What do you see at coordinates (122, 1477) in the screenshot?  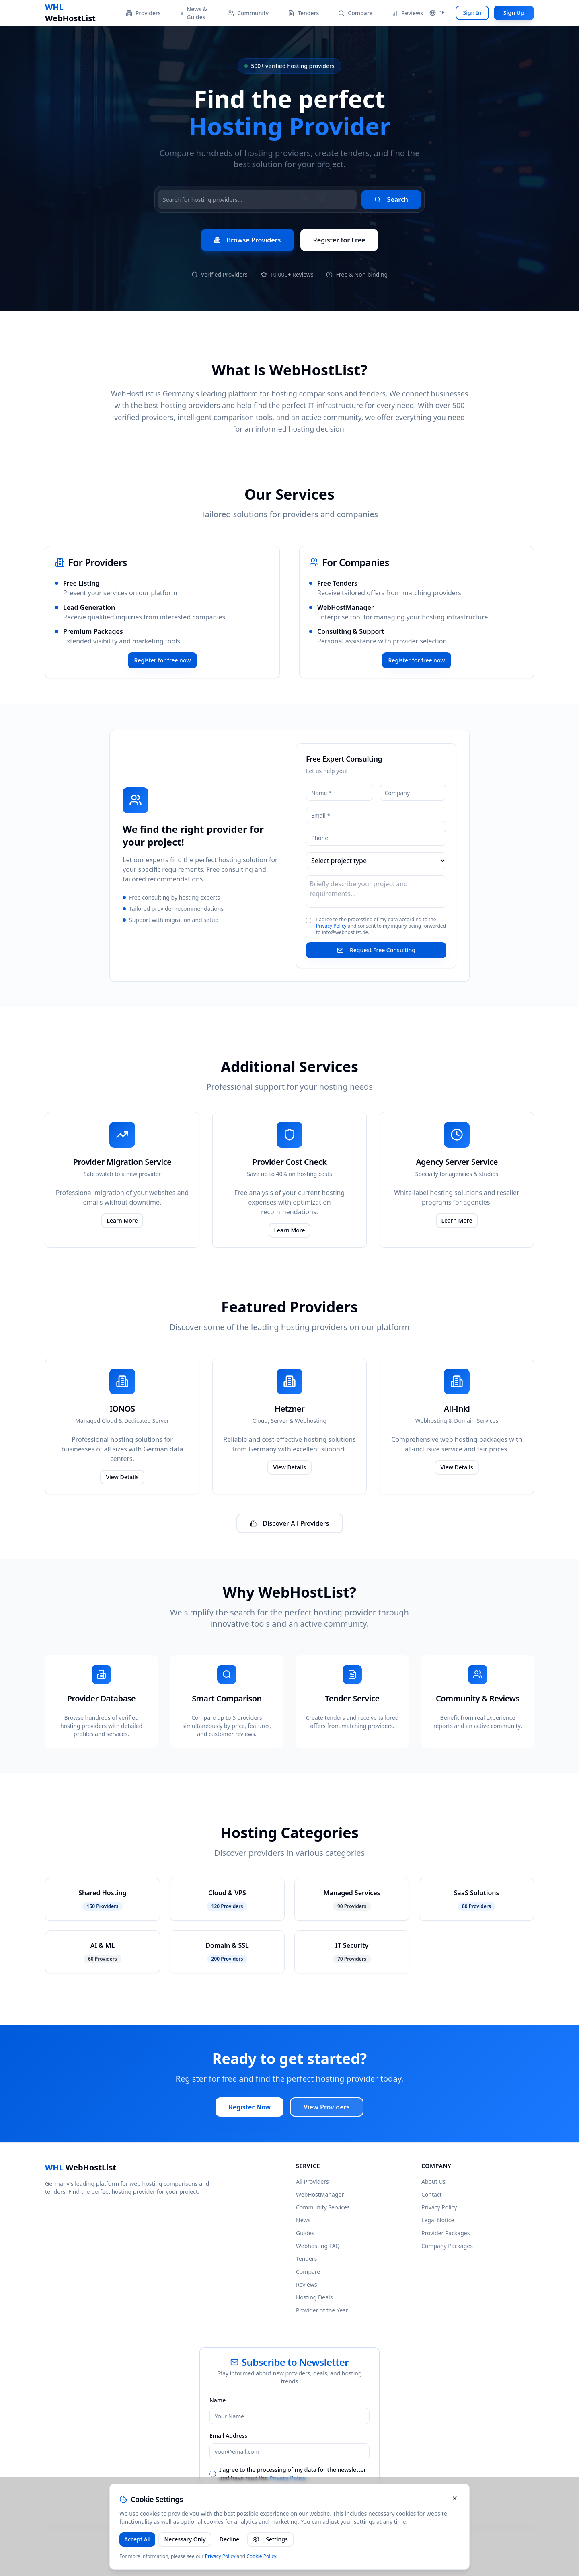 I see `View Details` at bounding box center [122, 1477].